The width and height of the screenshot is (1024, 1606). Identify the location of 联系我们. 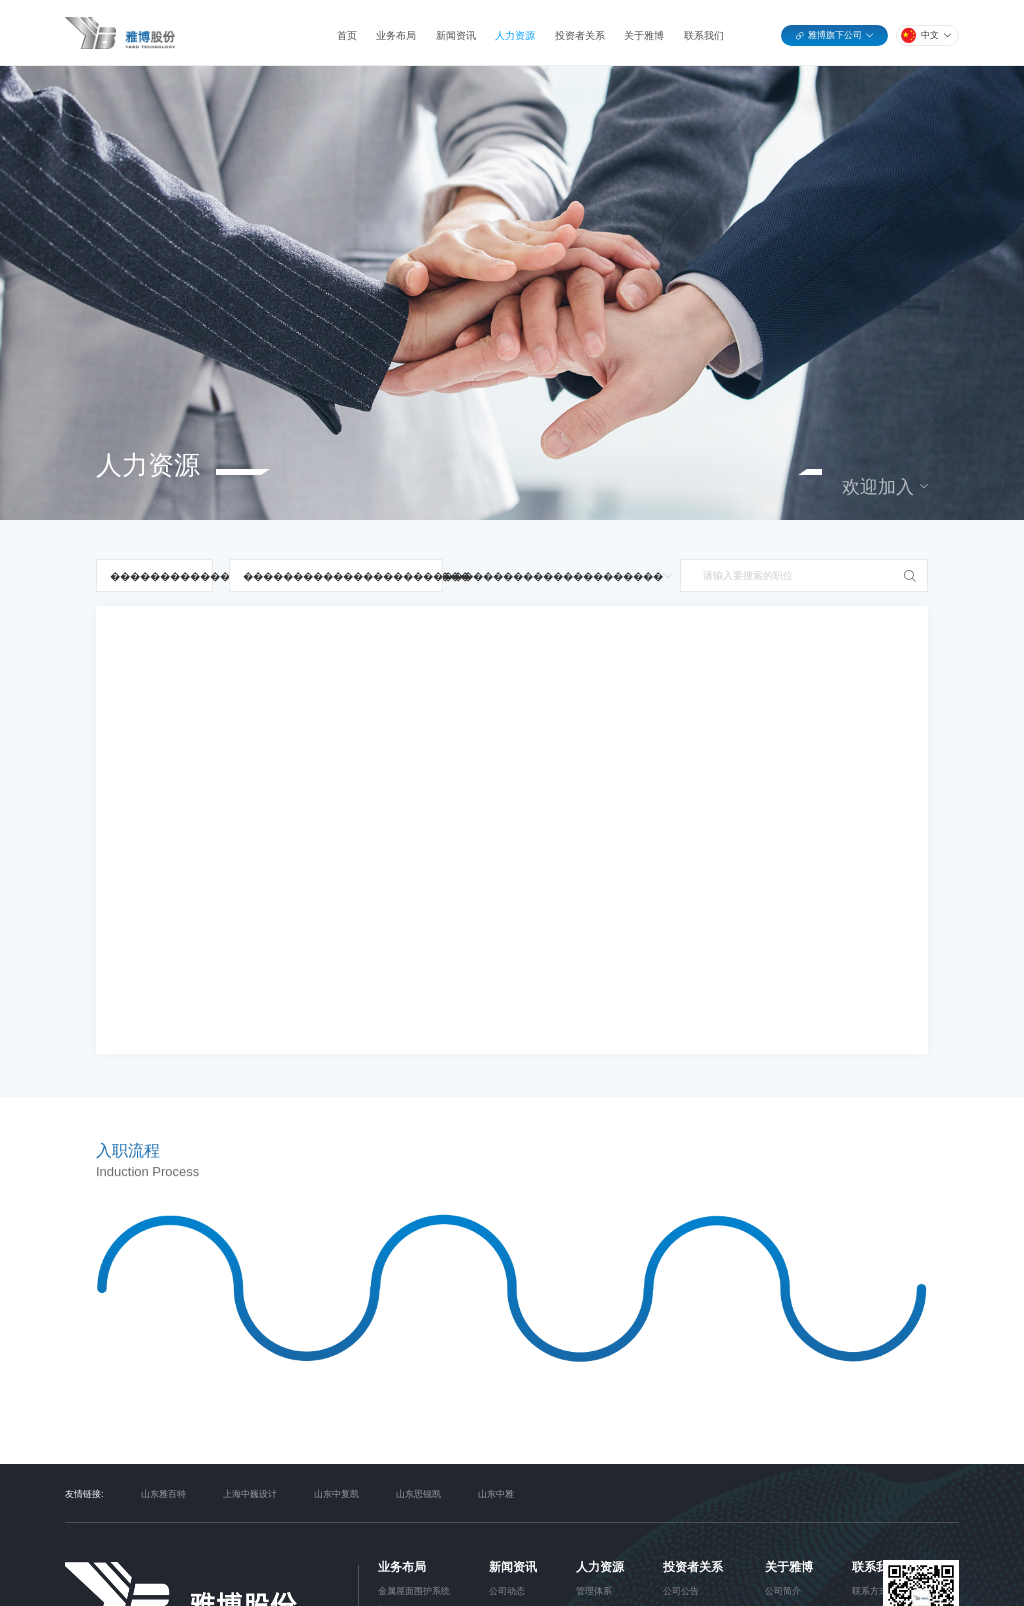
(704, 35).